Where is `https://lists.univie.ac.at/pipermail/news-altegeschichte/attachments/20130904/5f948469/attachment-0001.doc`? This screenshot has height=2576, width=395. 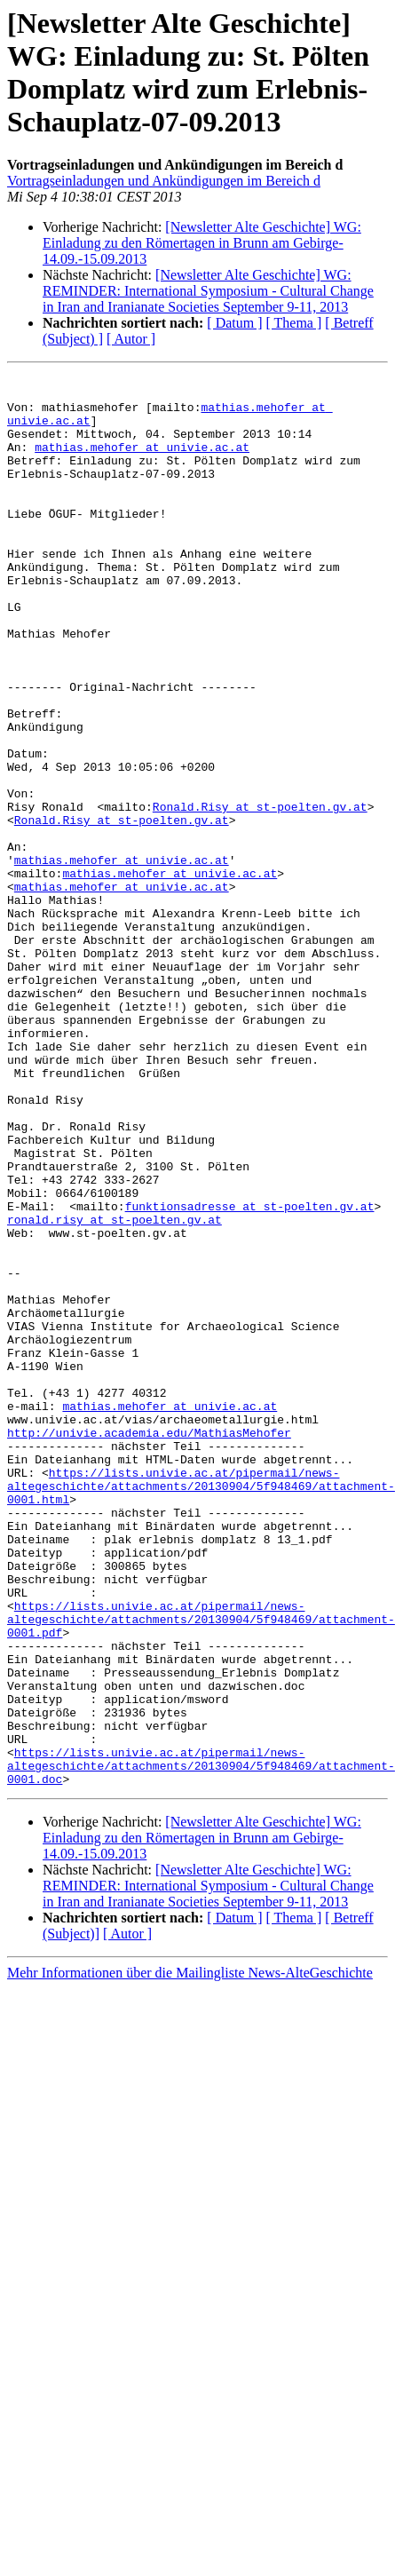
https://lists.univie.ac.at/pipermail/news-altegeschichte/attachments/20130904/5f948469/attachment-0001.doc is located at coordinates (201, 2045).